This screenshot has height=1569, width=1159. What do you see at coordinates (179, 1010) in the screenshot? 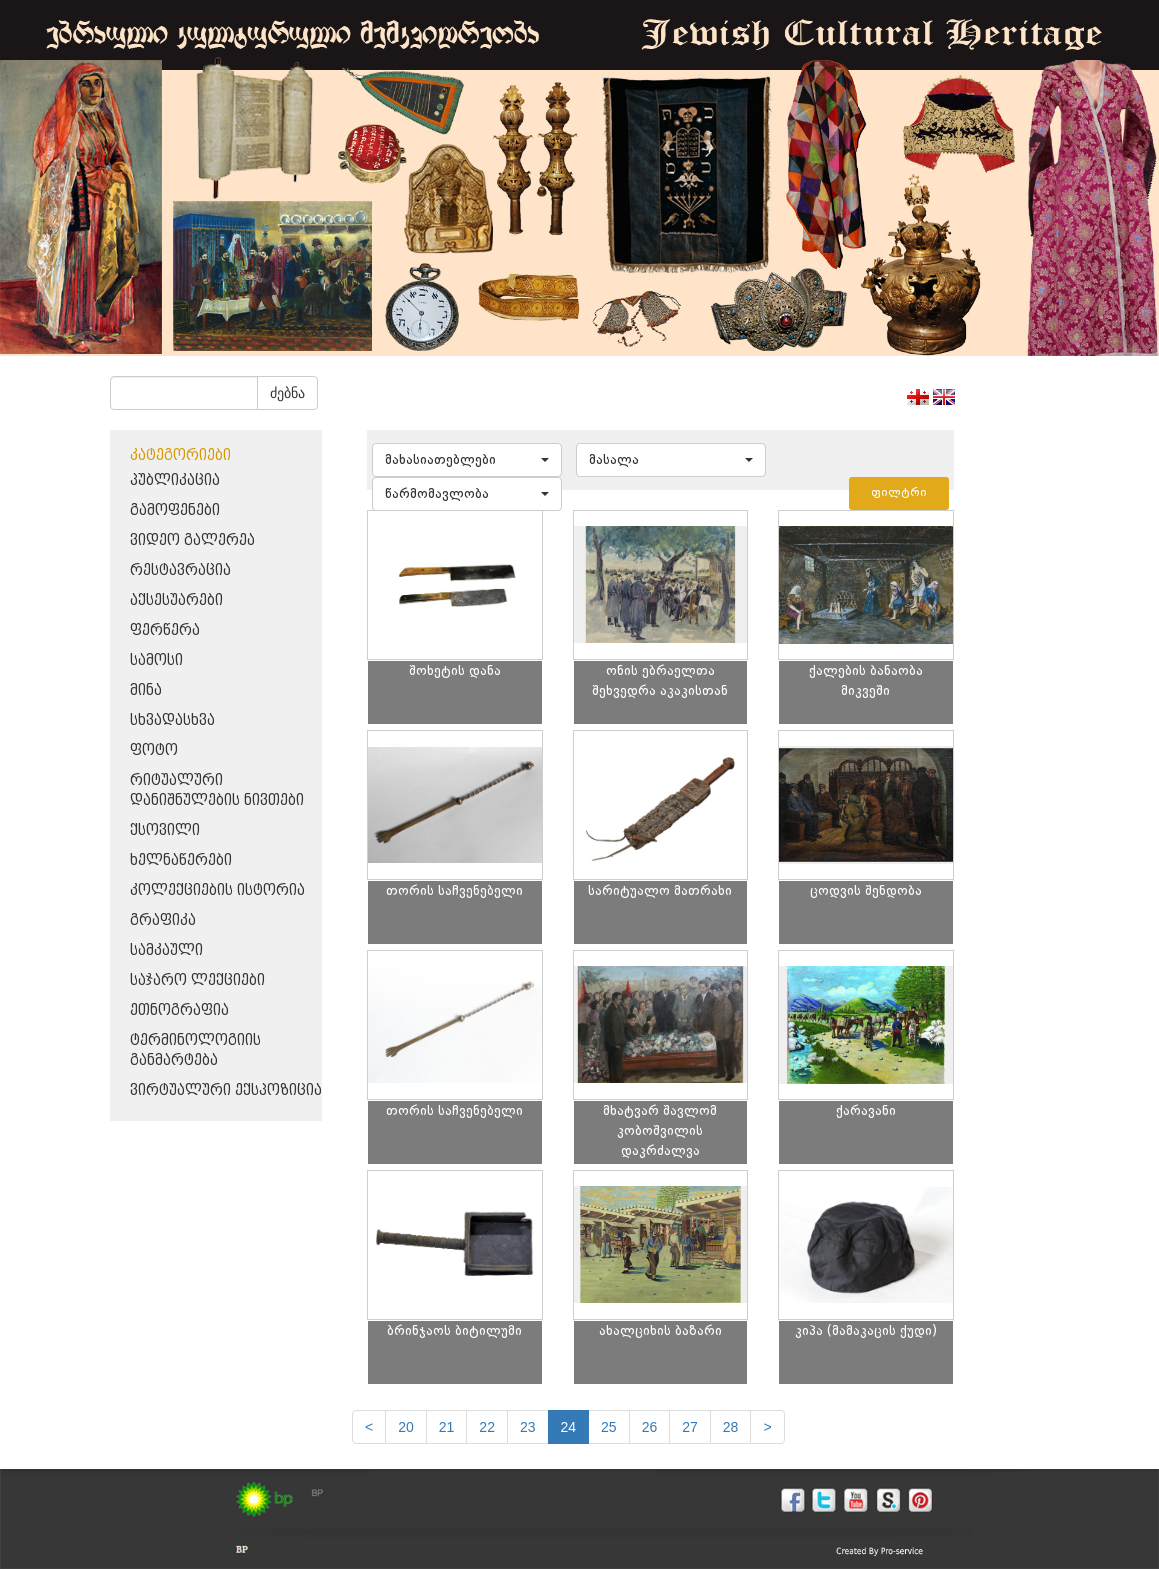
I see `ეთნოგრაფია` at bounding box center [179, 1010].